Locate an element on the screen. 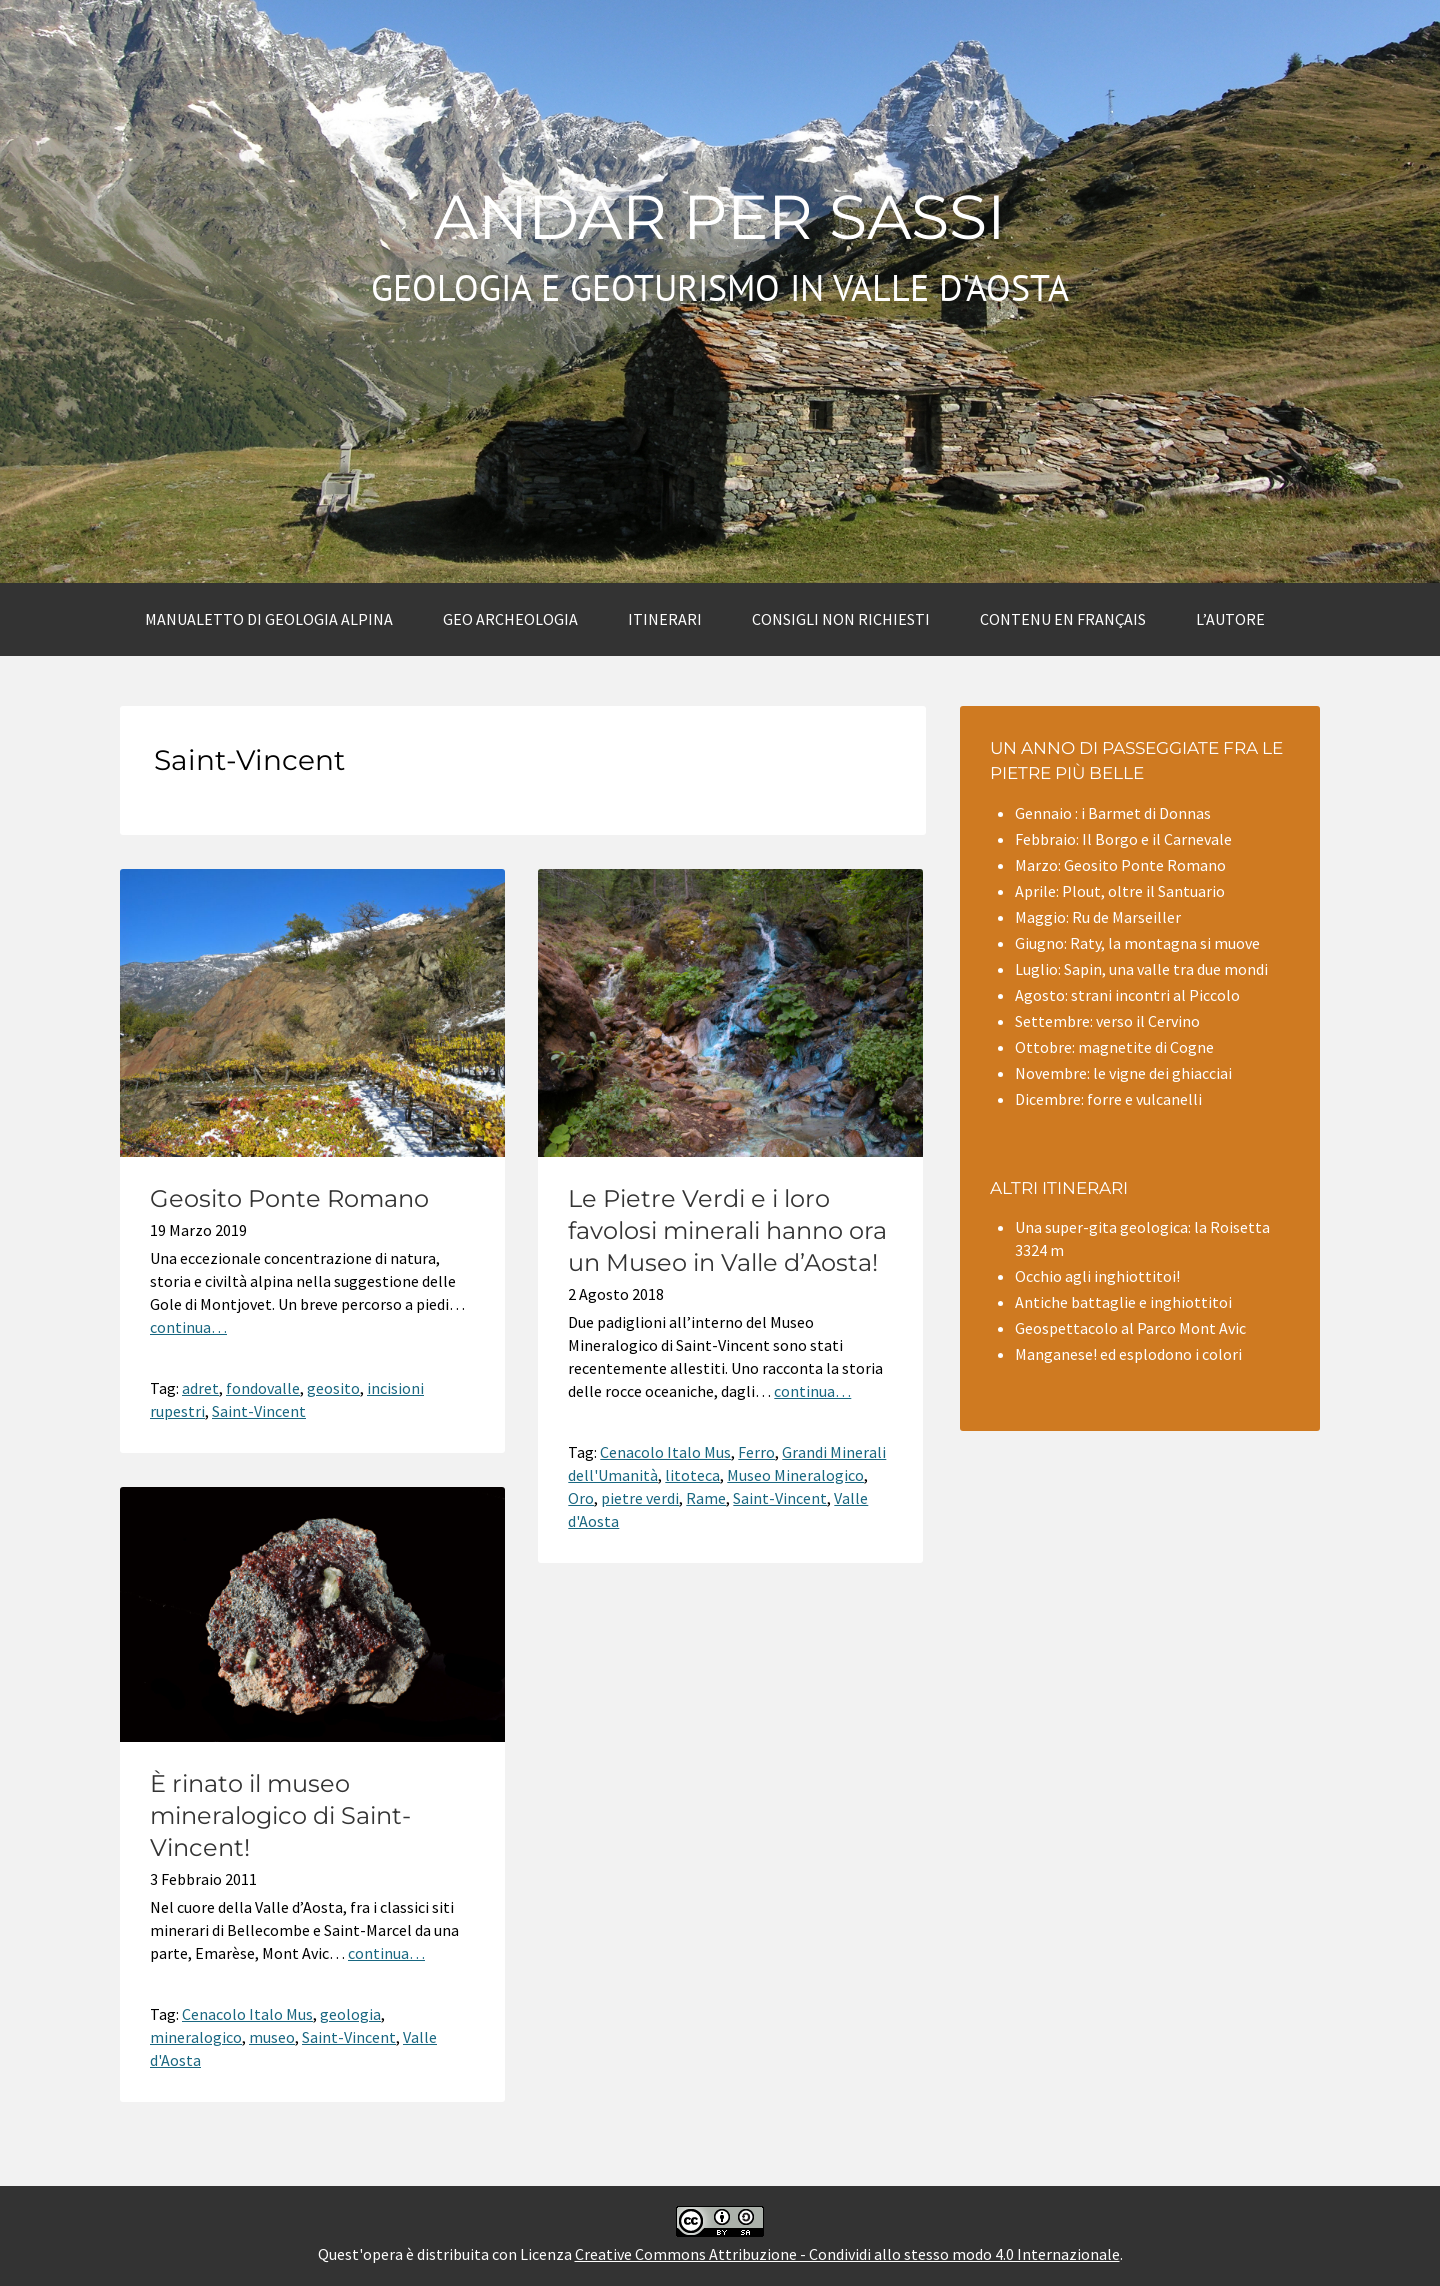 Image resolution: width=1440 pixels, height=2286 pixels. Geosito Ponte Romano is located at coordinates (289, 1198).